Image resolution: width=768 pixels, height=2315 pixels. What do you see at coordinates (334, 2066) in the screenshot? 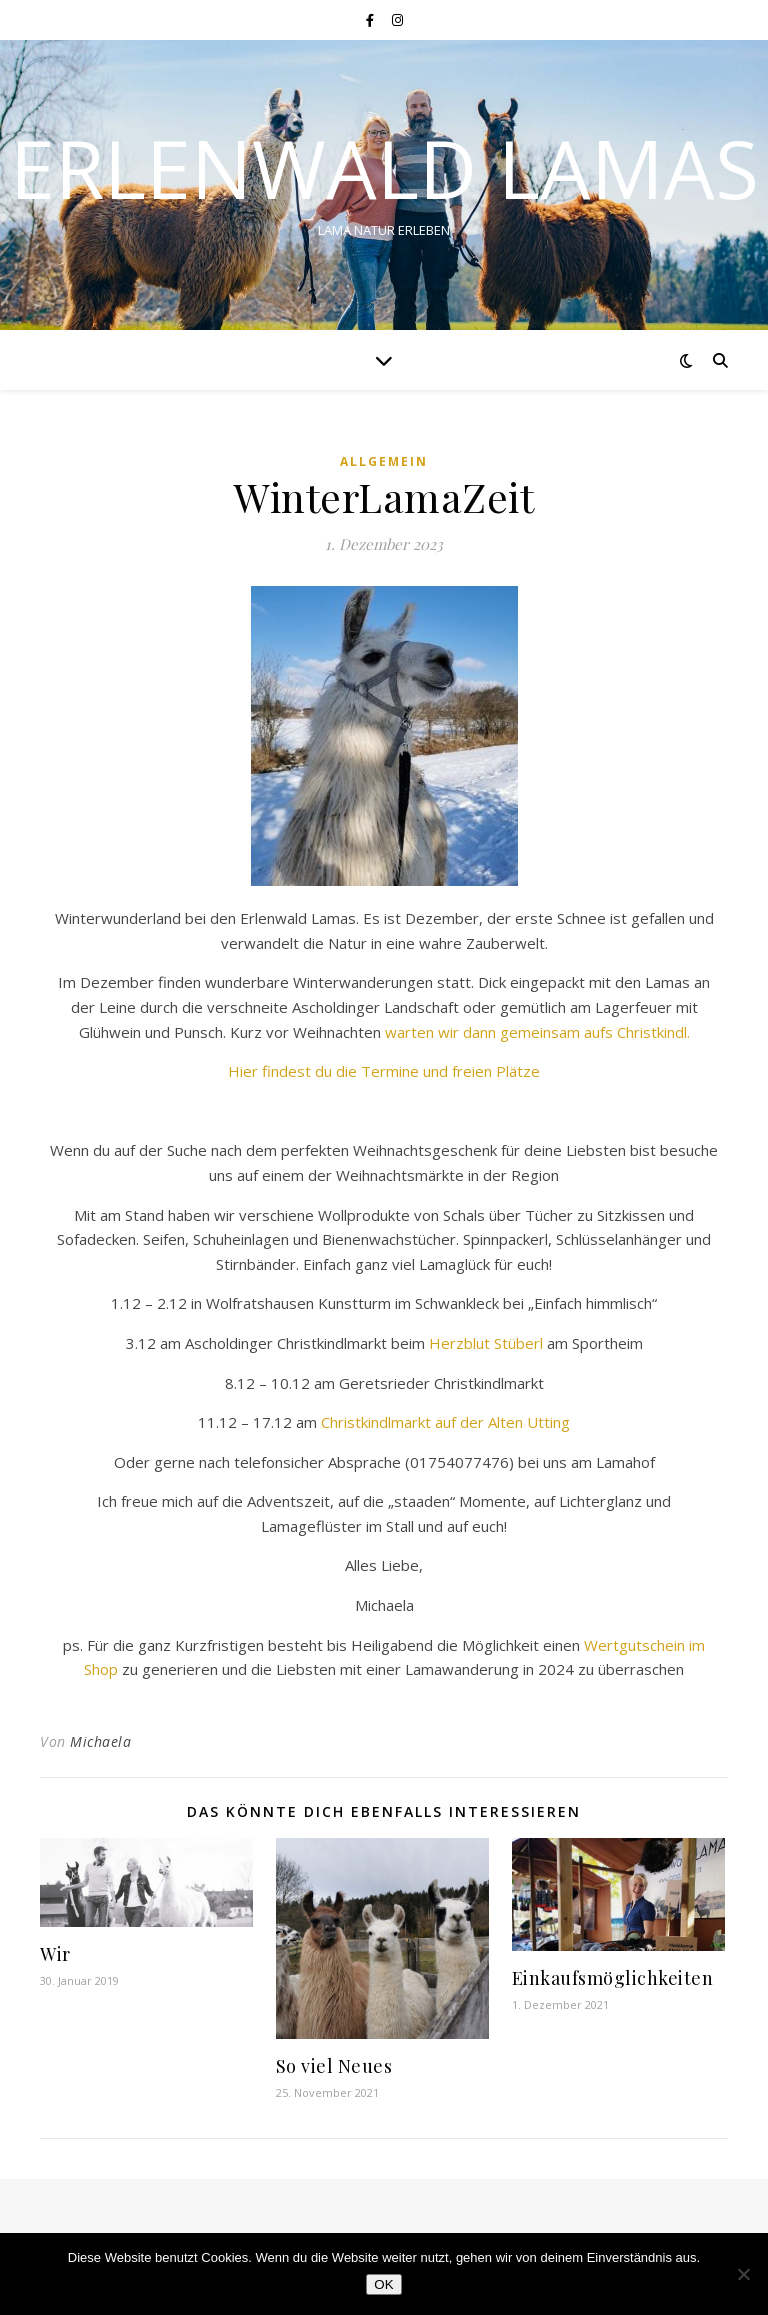
I see `So viel Neues` at bounding box center [334, 2066].